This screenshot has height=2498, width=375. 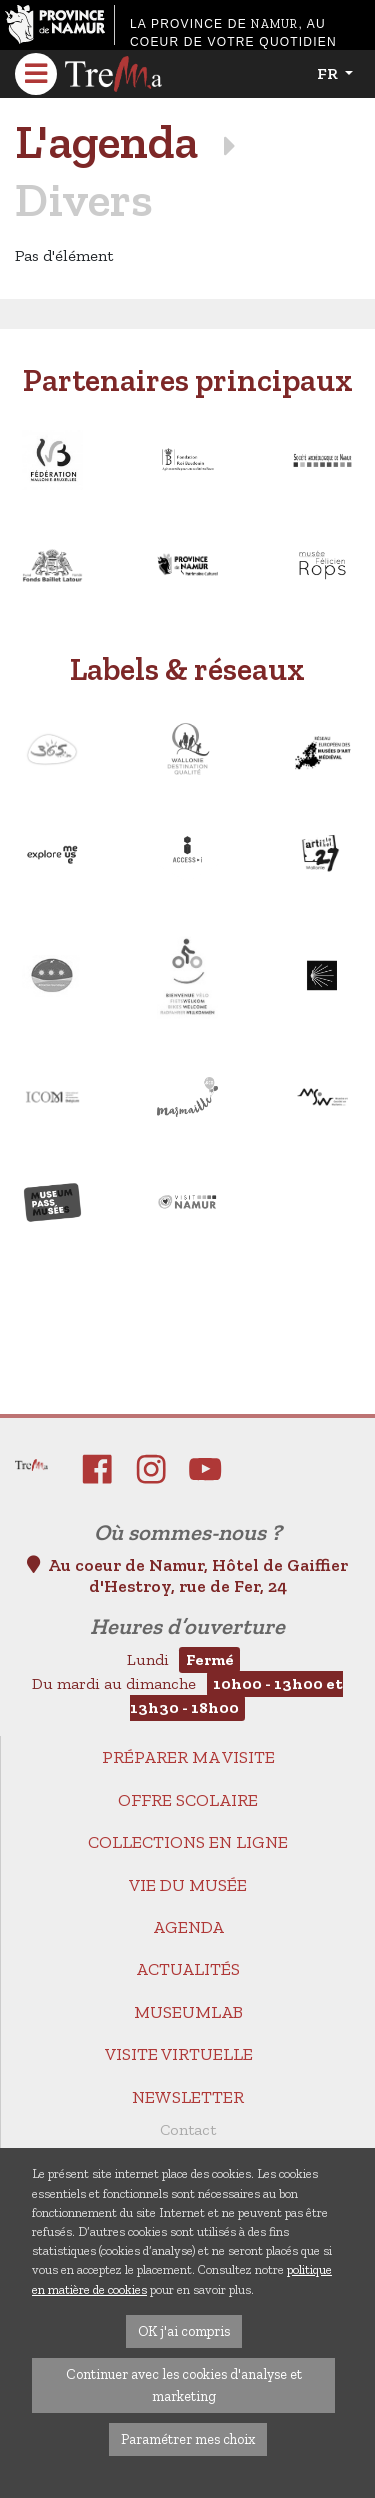 What do you see at coordinates (188, 1842) in the screenshot?
I see `Collections en ligne` at bounding box center [188, 1842].